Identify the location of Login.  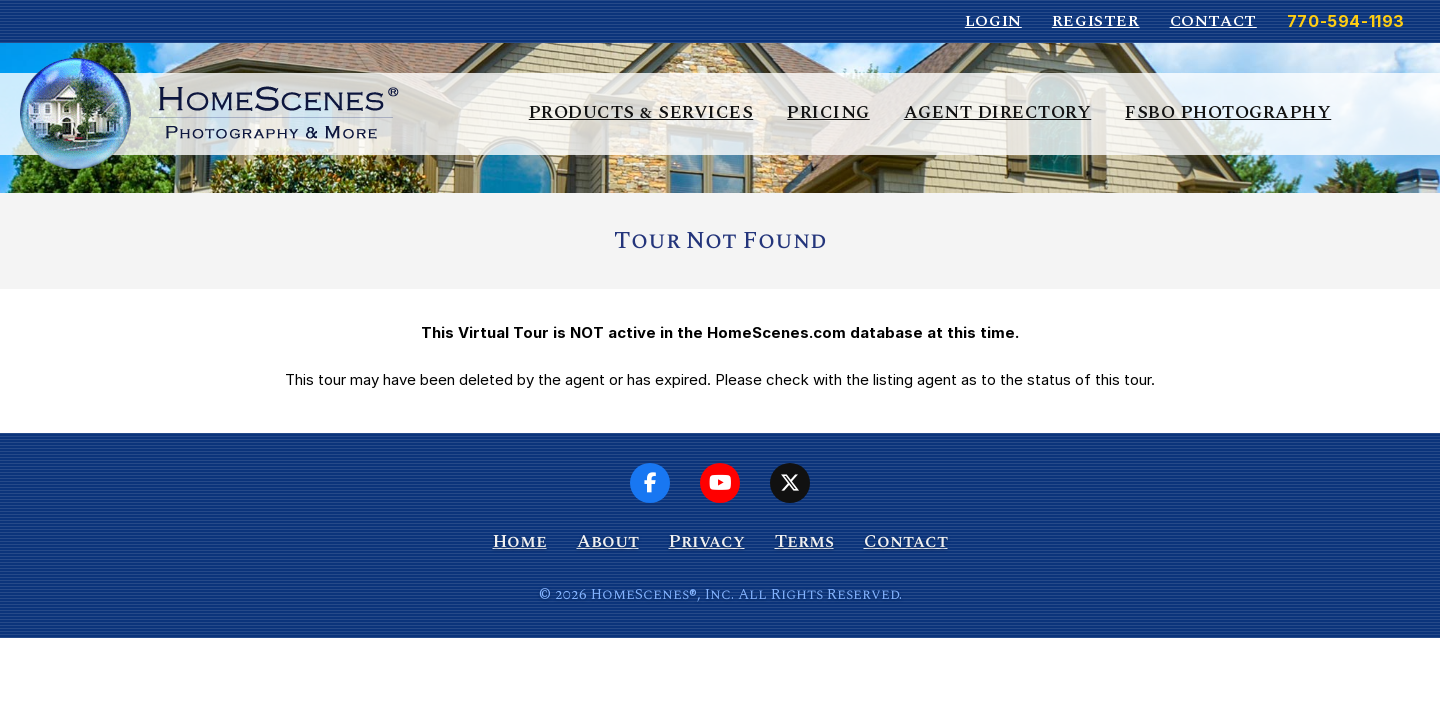
(993, 21).